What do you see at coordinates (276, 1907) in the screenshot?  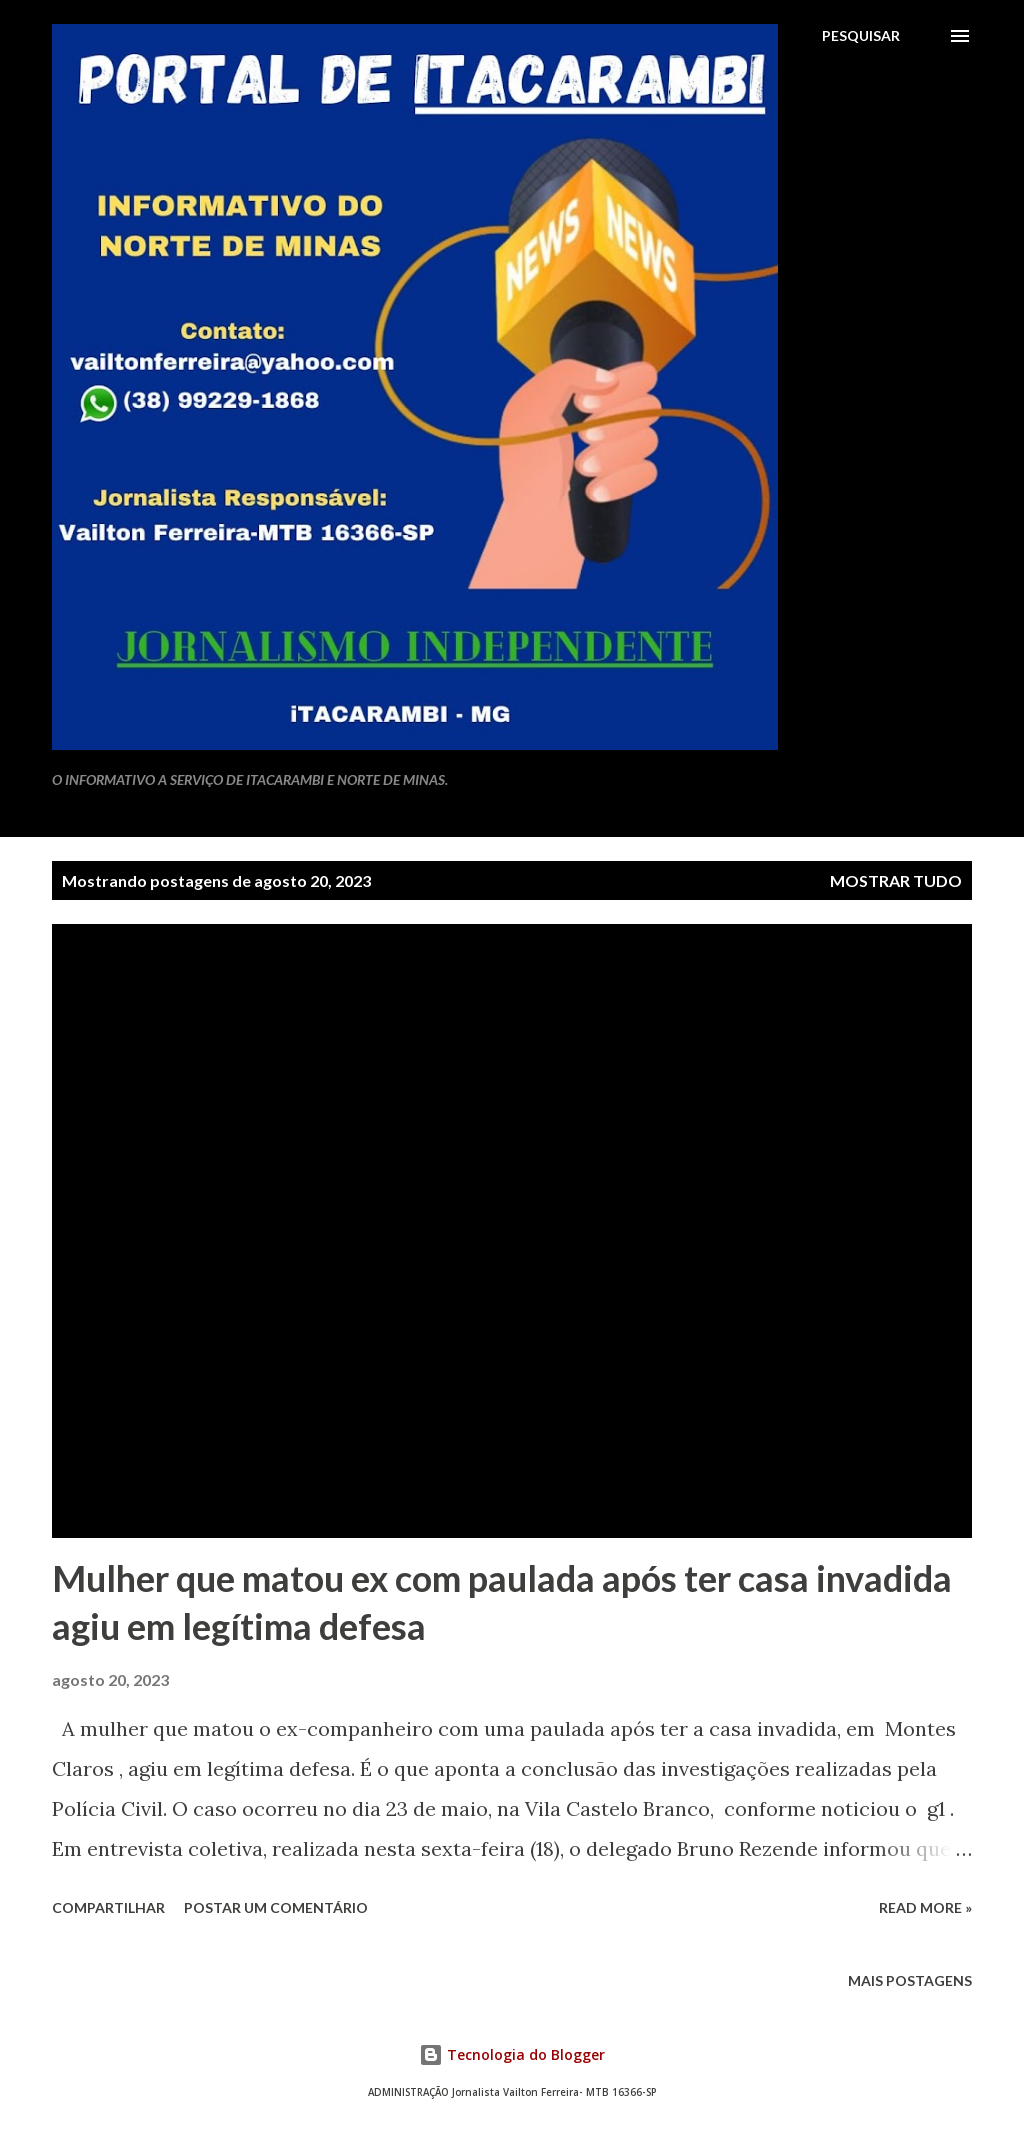 I see `Postar um comentário` at bounding box center [276, 1907].